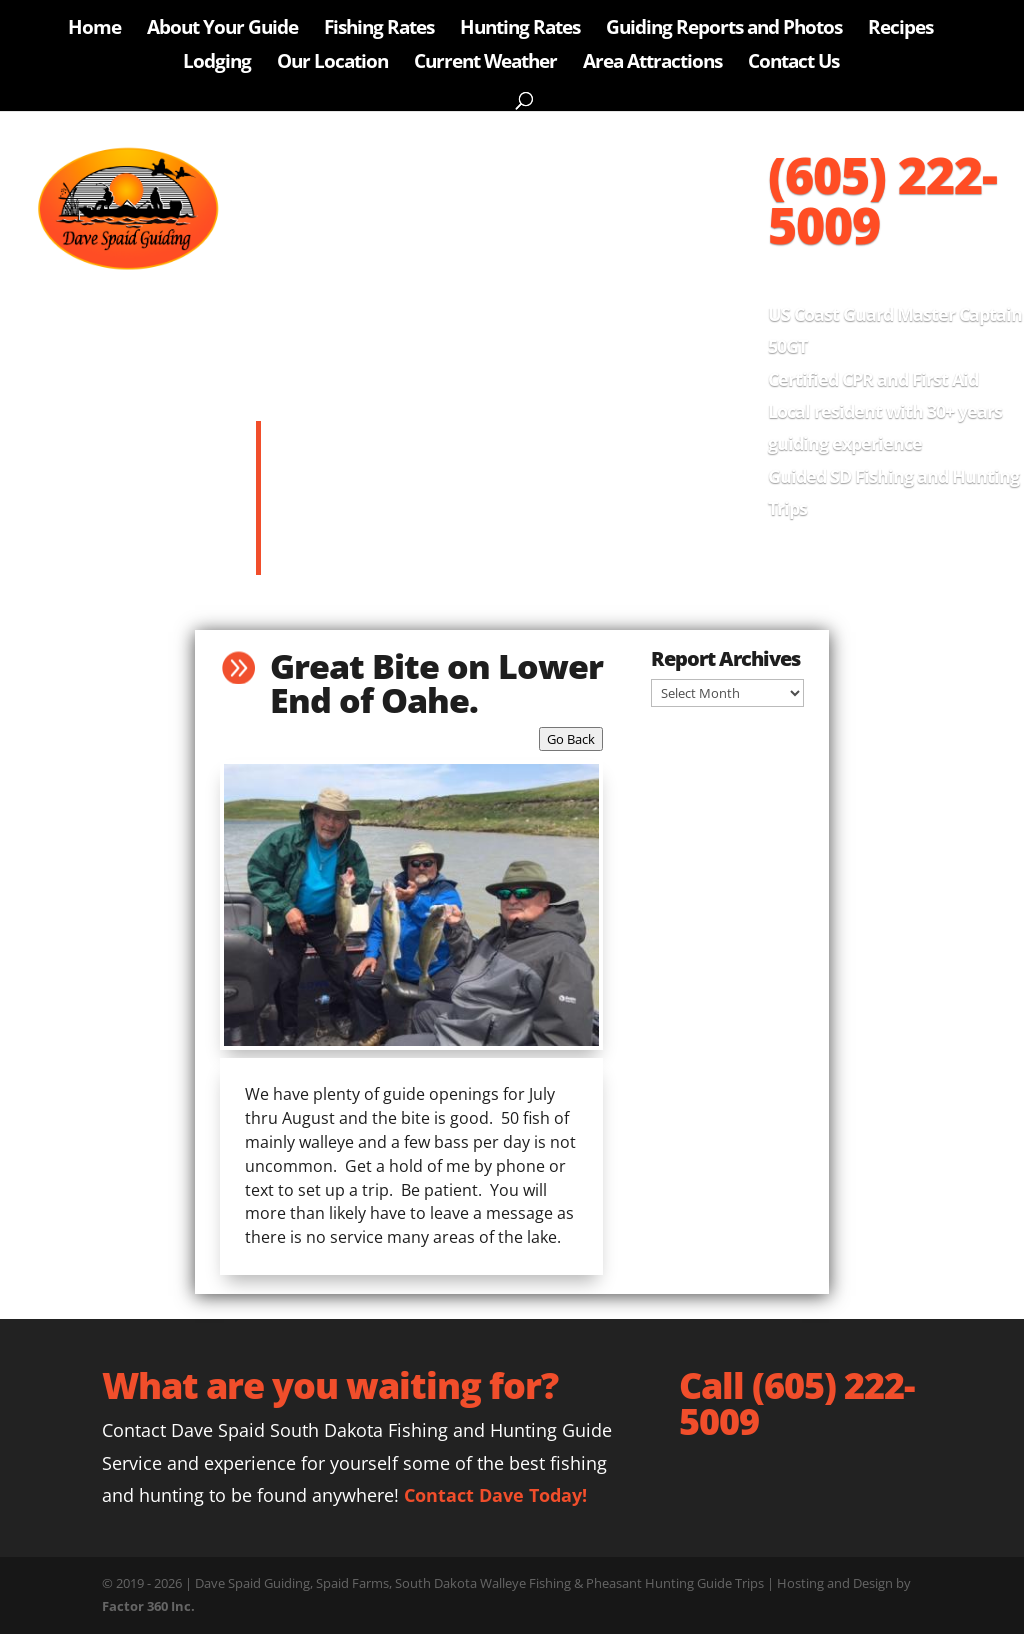 The height and width of the screenshot is (1634, 1024). I want to click on Recipes, so click(900, 30).